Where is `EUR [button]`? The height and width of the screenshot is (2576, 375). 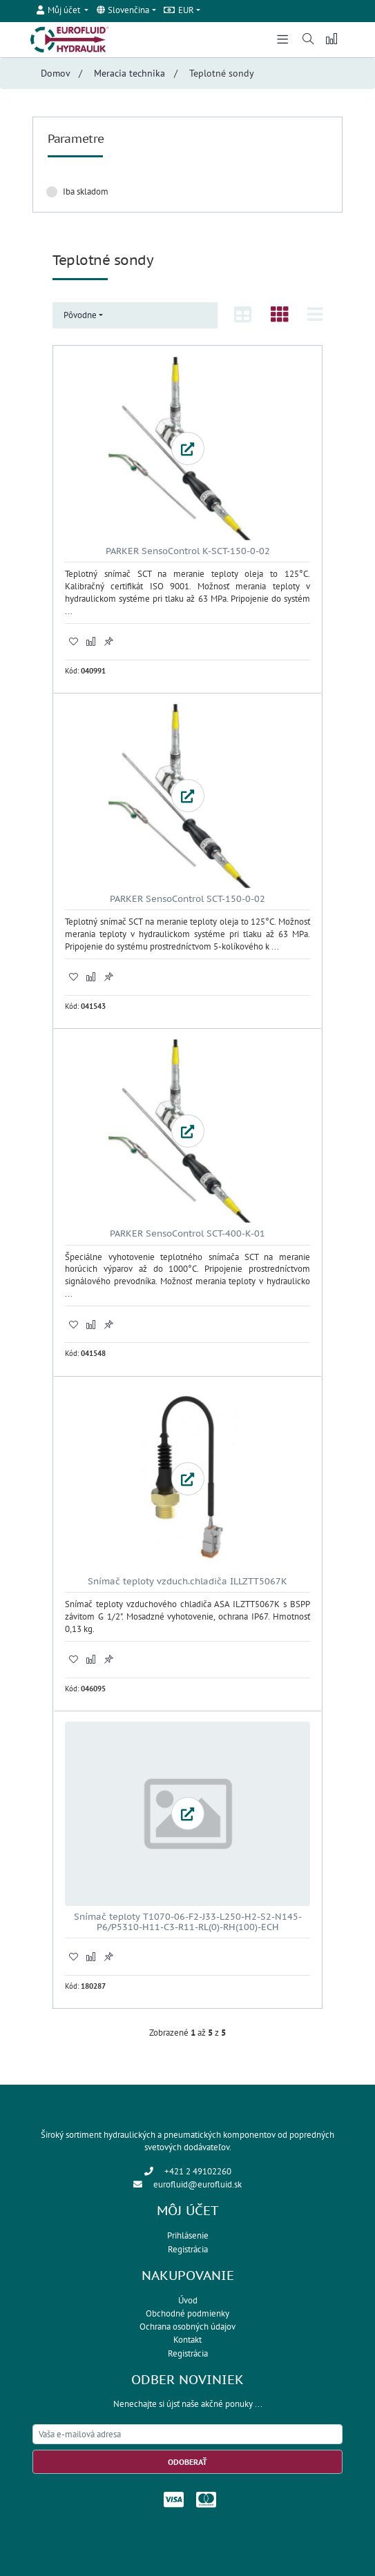
EUR [button] is located at coordinates (179, 10).